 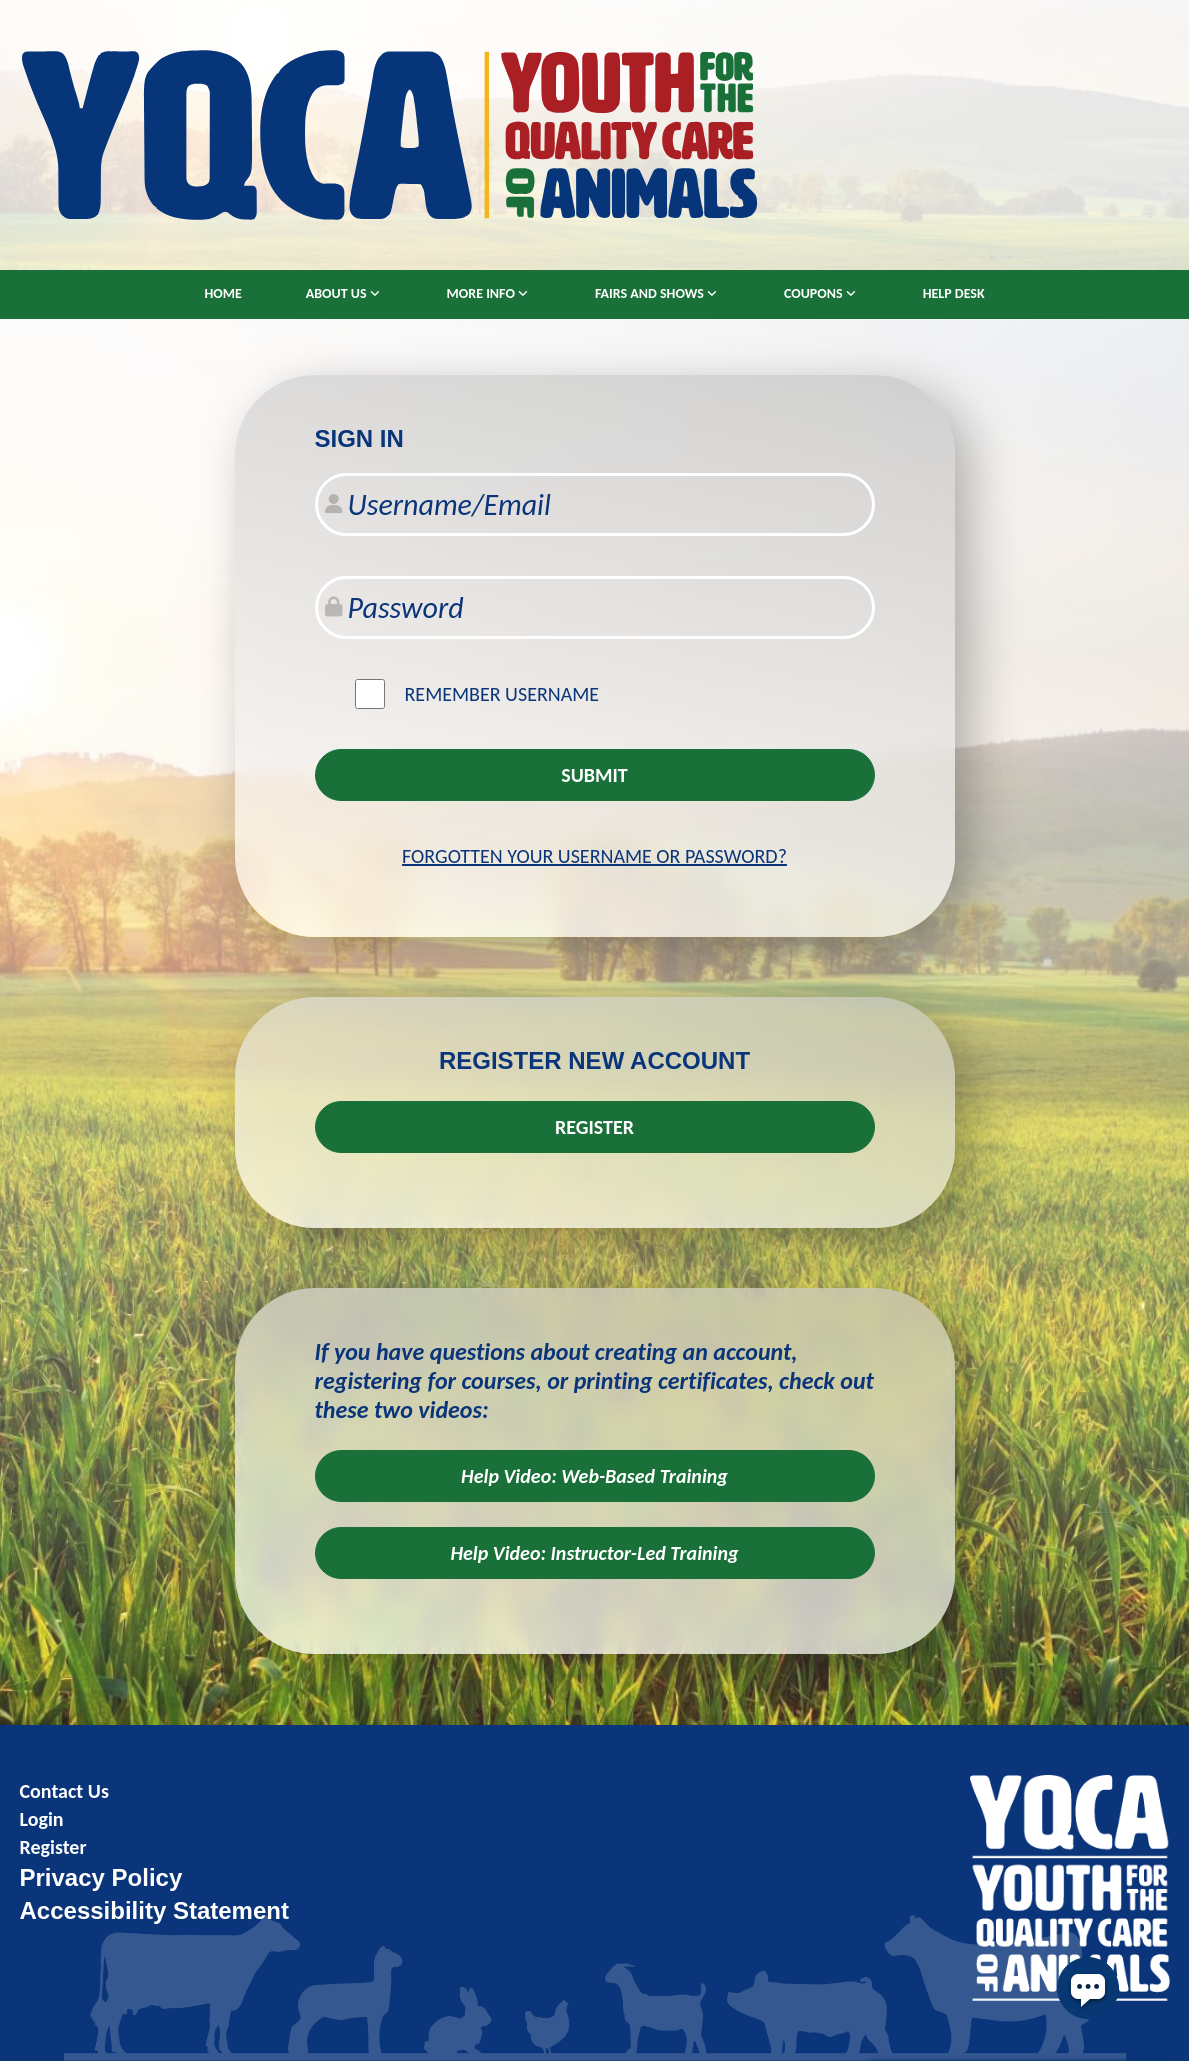 I want to click on Home, so click(x=222, y=293).